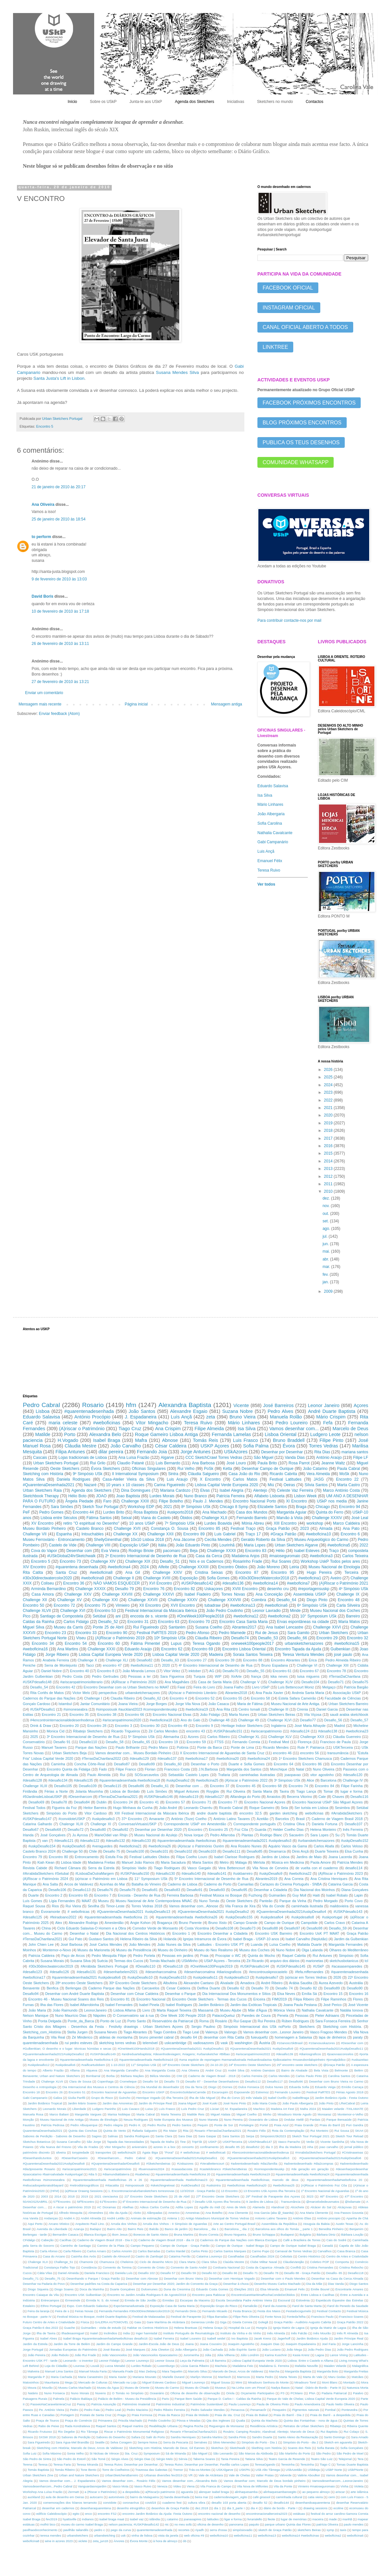 This screenshot has width=391, height=2576. I want to click on Joana Vieira, so click(128, 1704).